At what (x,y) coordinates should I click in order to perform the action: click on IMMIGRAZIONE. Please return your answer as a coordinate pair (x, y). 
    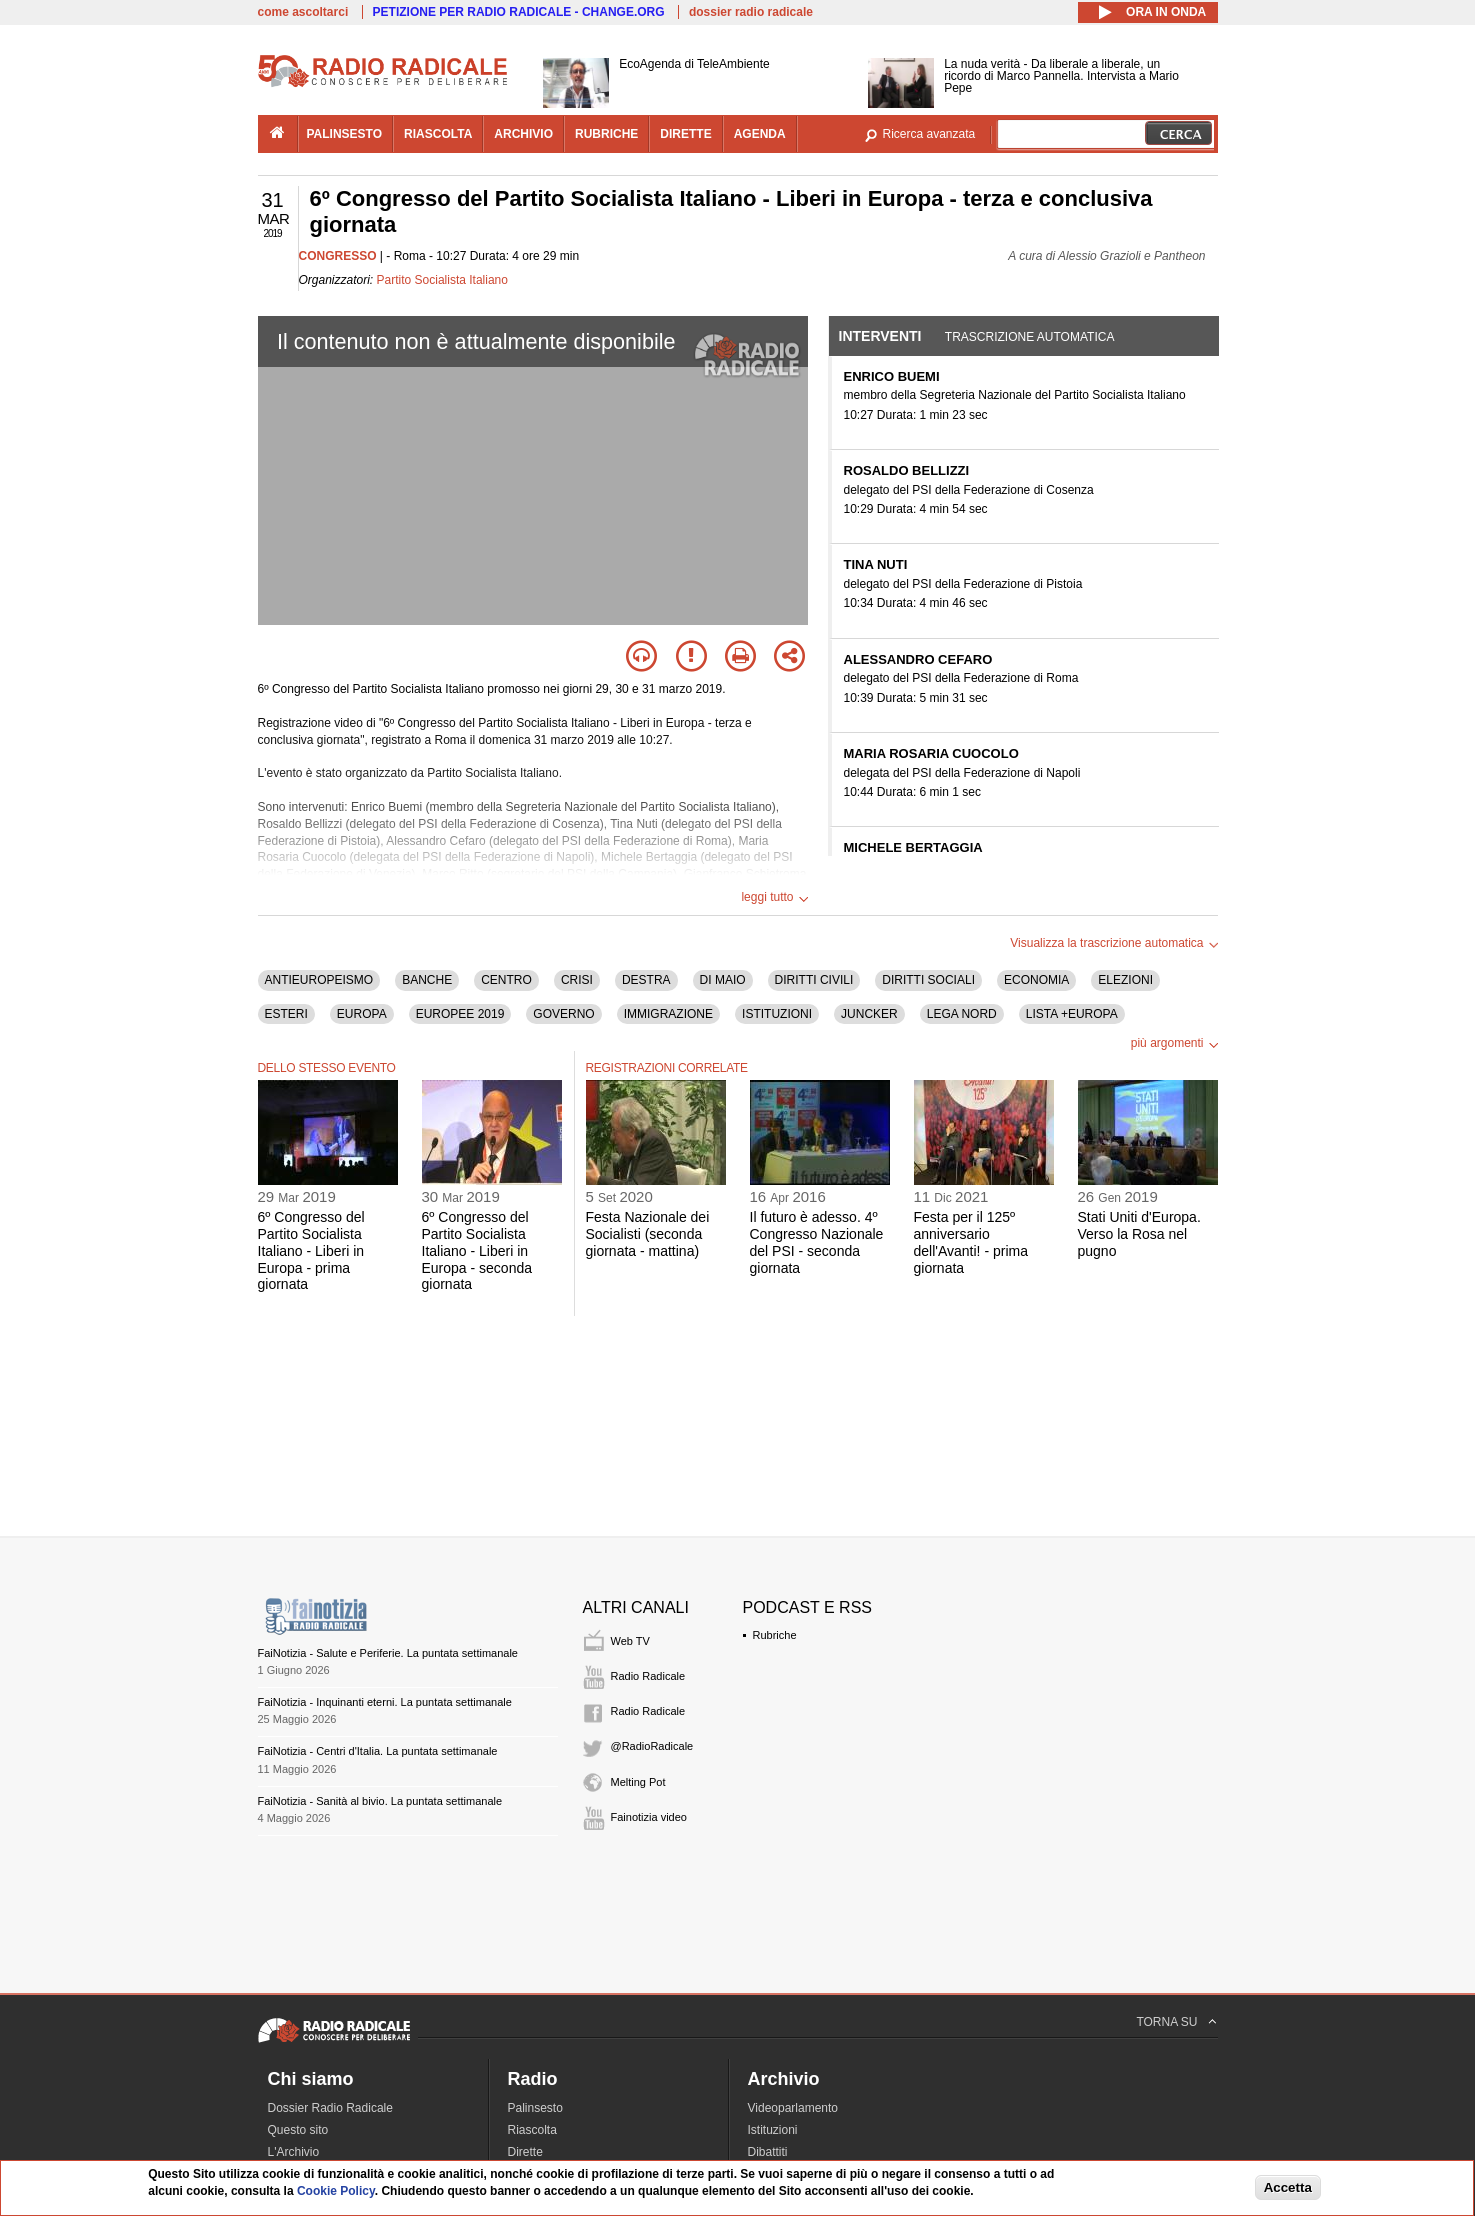
    Looking at the image, I should click on (668, 1014).